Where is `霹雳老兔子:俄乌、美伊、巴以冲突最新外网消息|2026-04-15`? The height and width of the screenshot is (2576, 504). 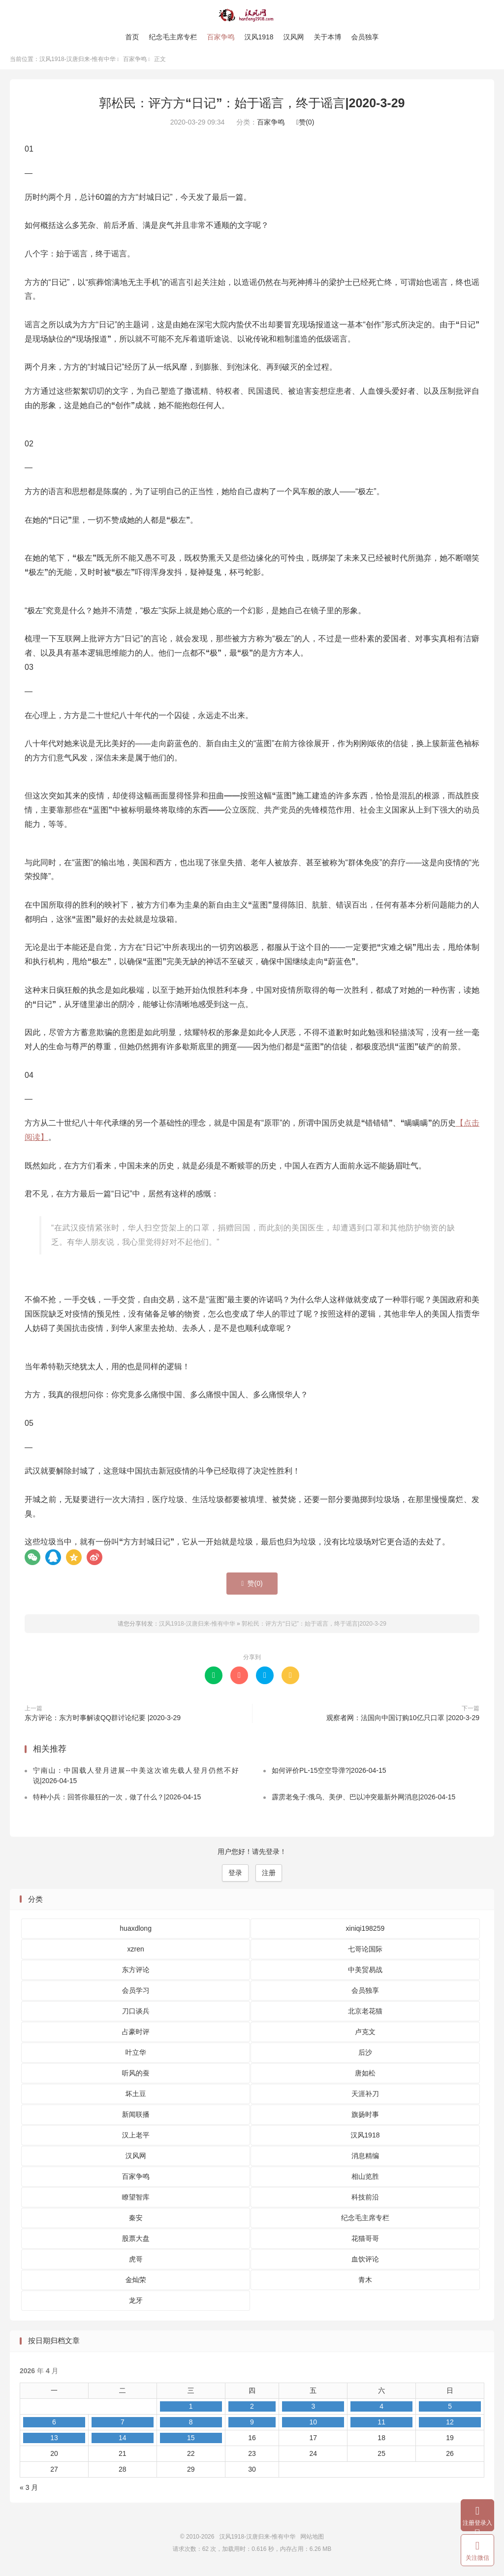
霹雳老兔子:俄乌、美伊、巴以冲突最新外网消息|2026-04-15 is located at coordinates (363, 1800).